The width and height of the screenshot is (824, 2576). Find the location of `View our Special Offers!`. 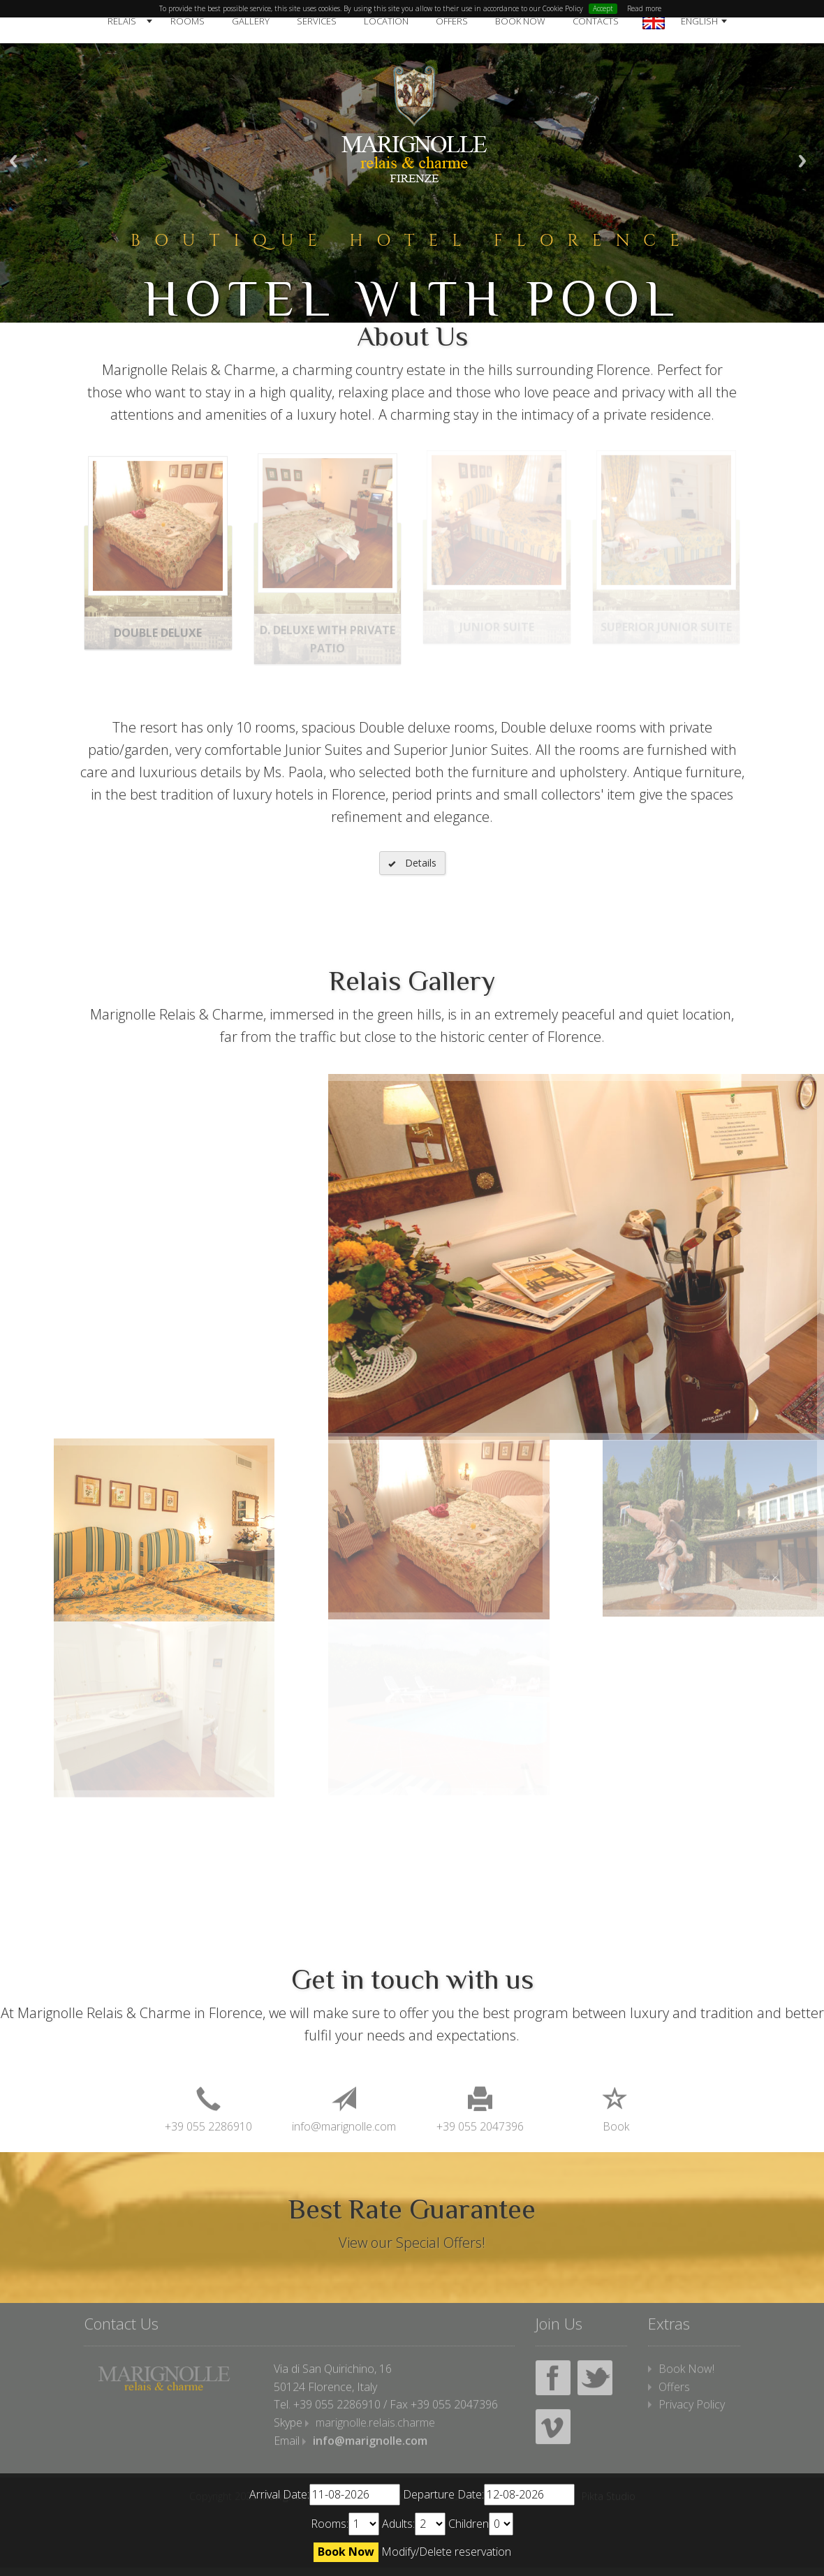

View our Special Offers! is located at coordinates (412, 2242).